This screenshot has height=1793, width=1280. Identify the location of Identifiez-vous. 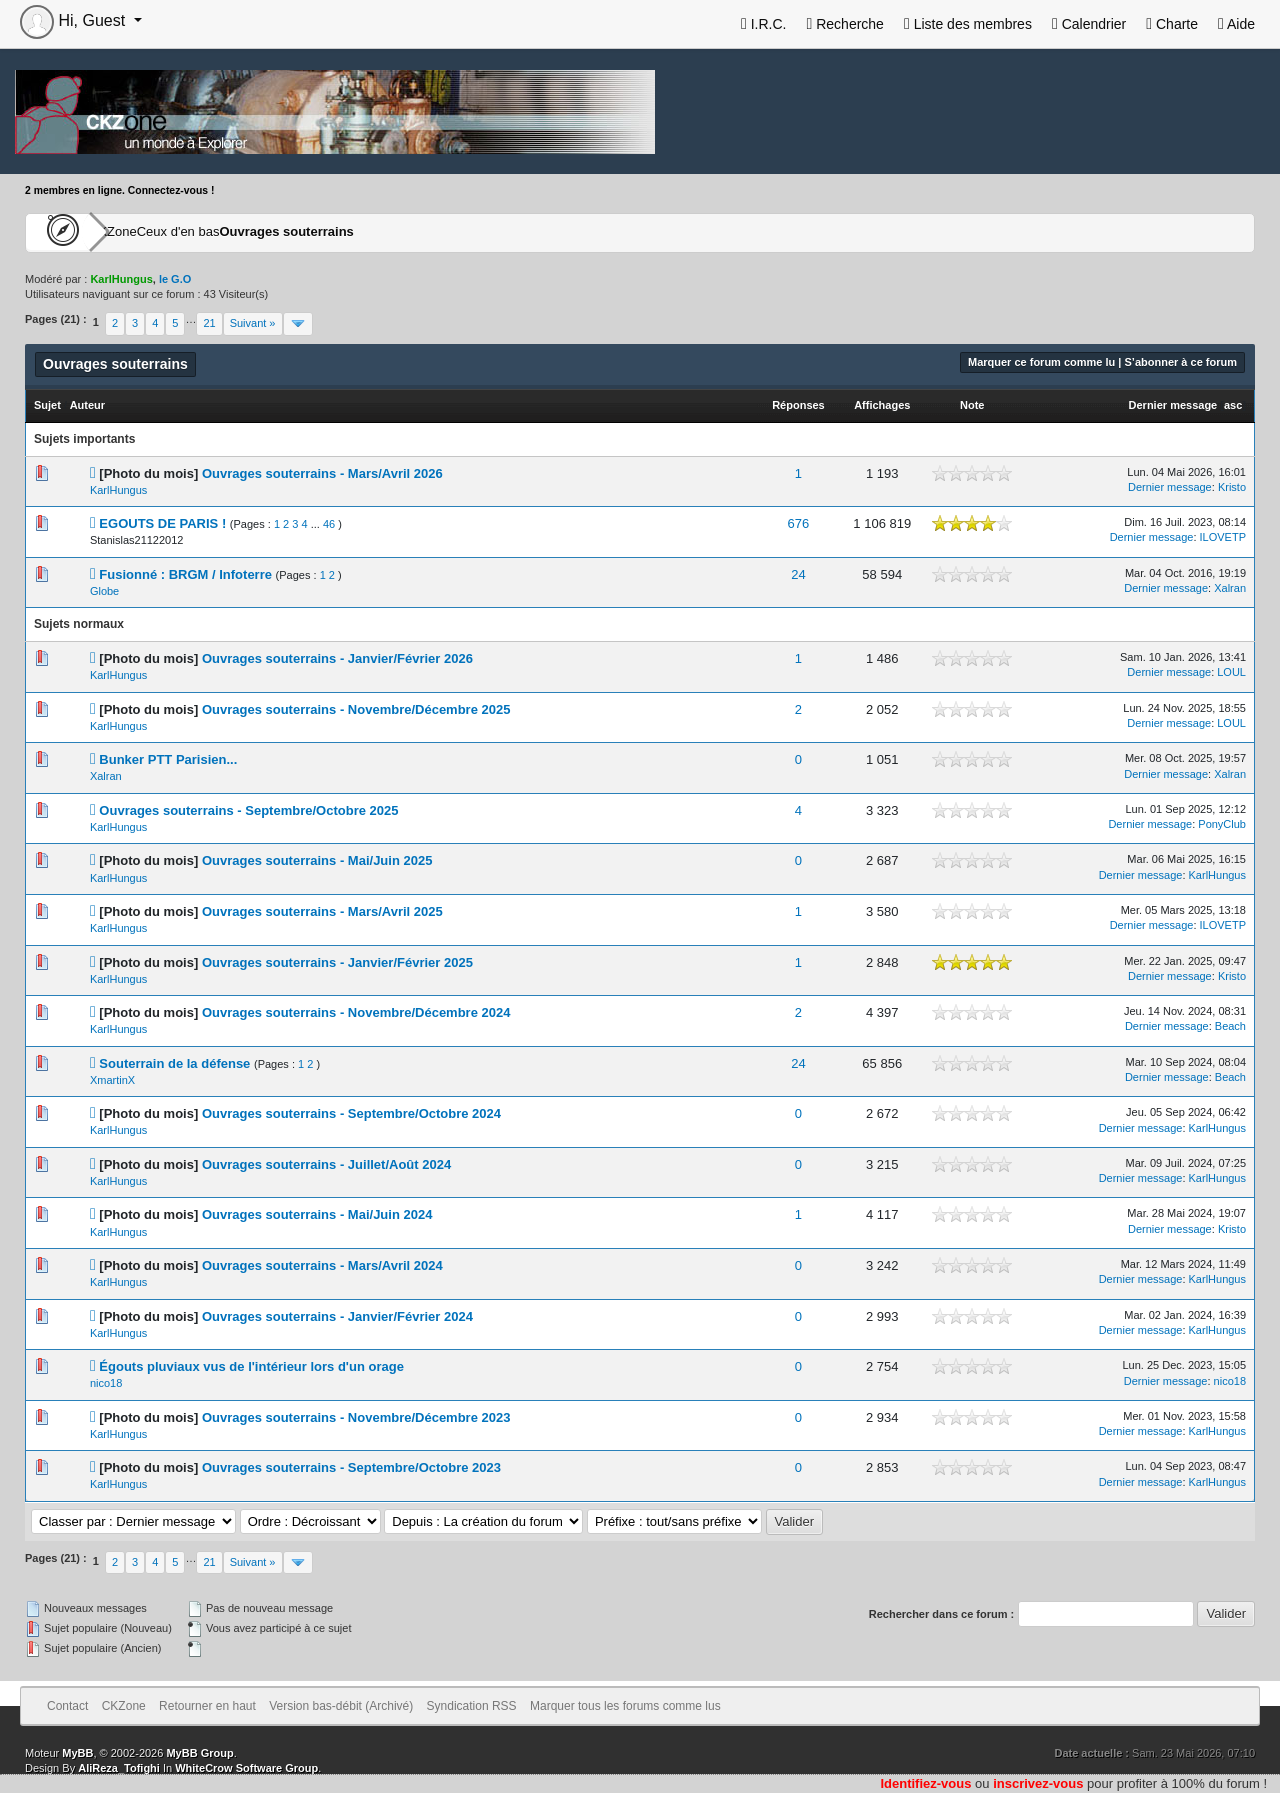
(925, 1783).